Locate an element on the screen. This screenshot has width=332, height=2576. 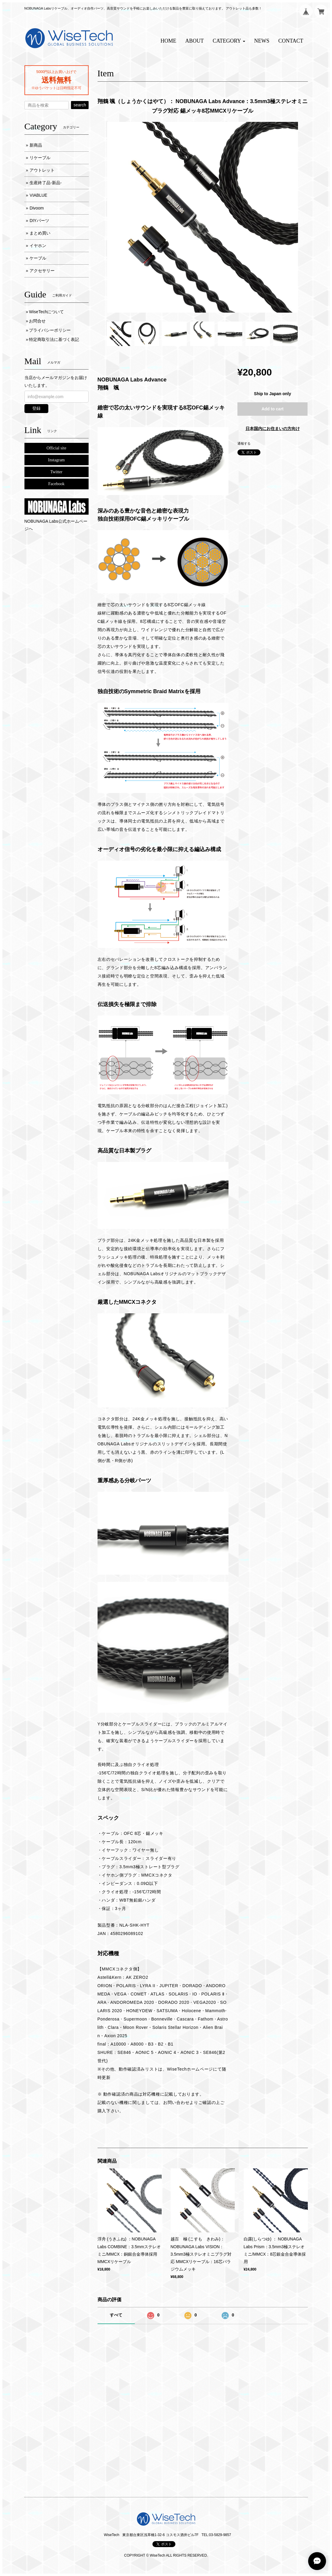
お問合せ is located at coordinates (37, 321).